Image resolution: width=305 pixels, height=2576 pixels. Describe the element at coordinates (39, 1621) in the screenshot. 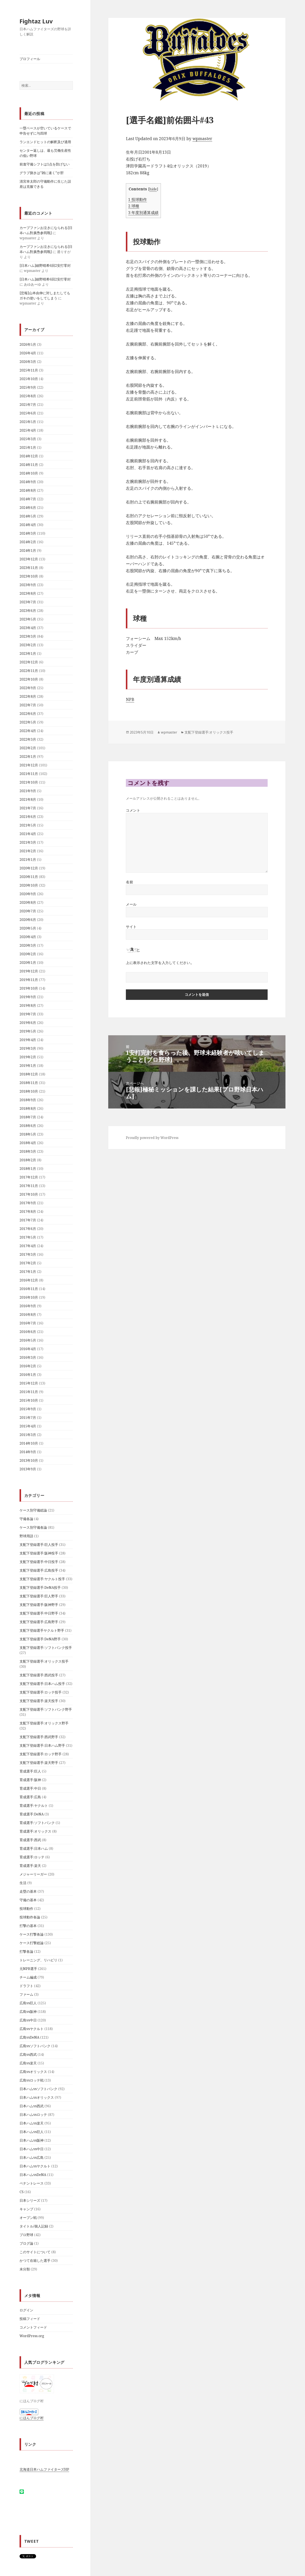

I see `支配下登録選手:広島野手` at that location.